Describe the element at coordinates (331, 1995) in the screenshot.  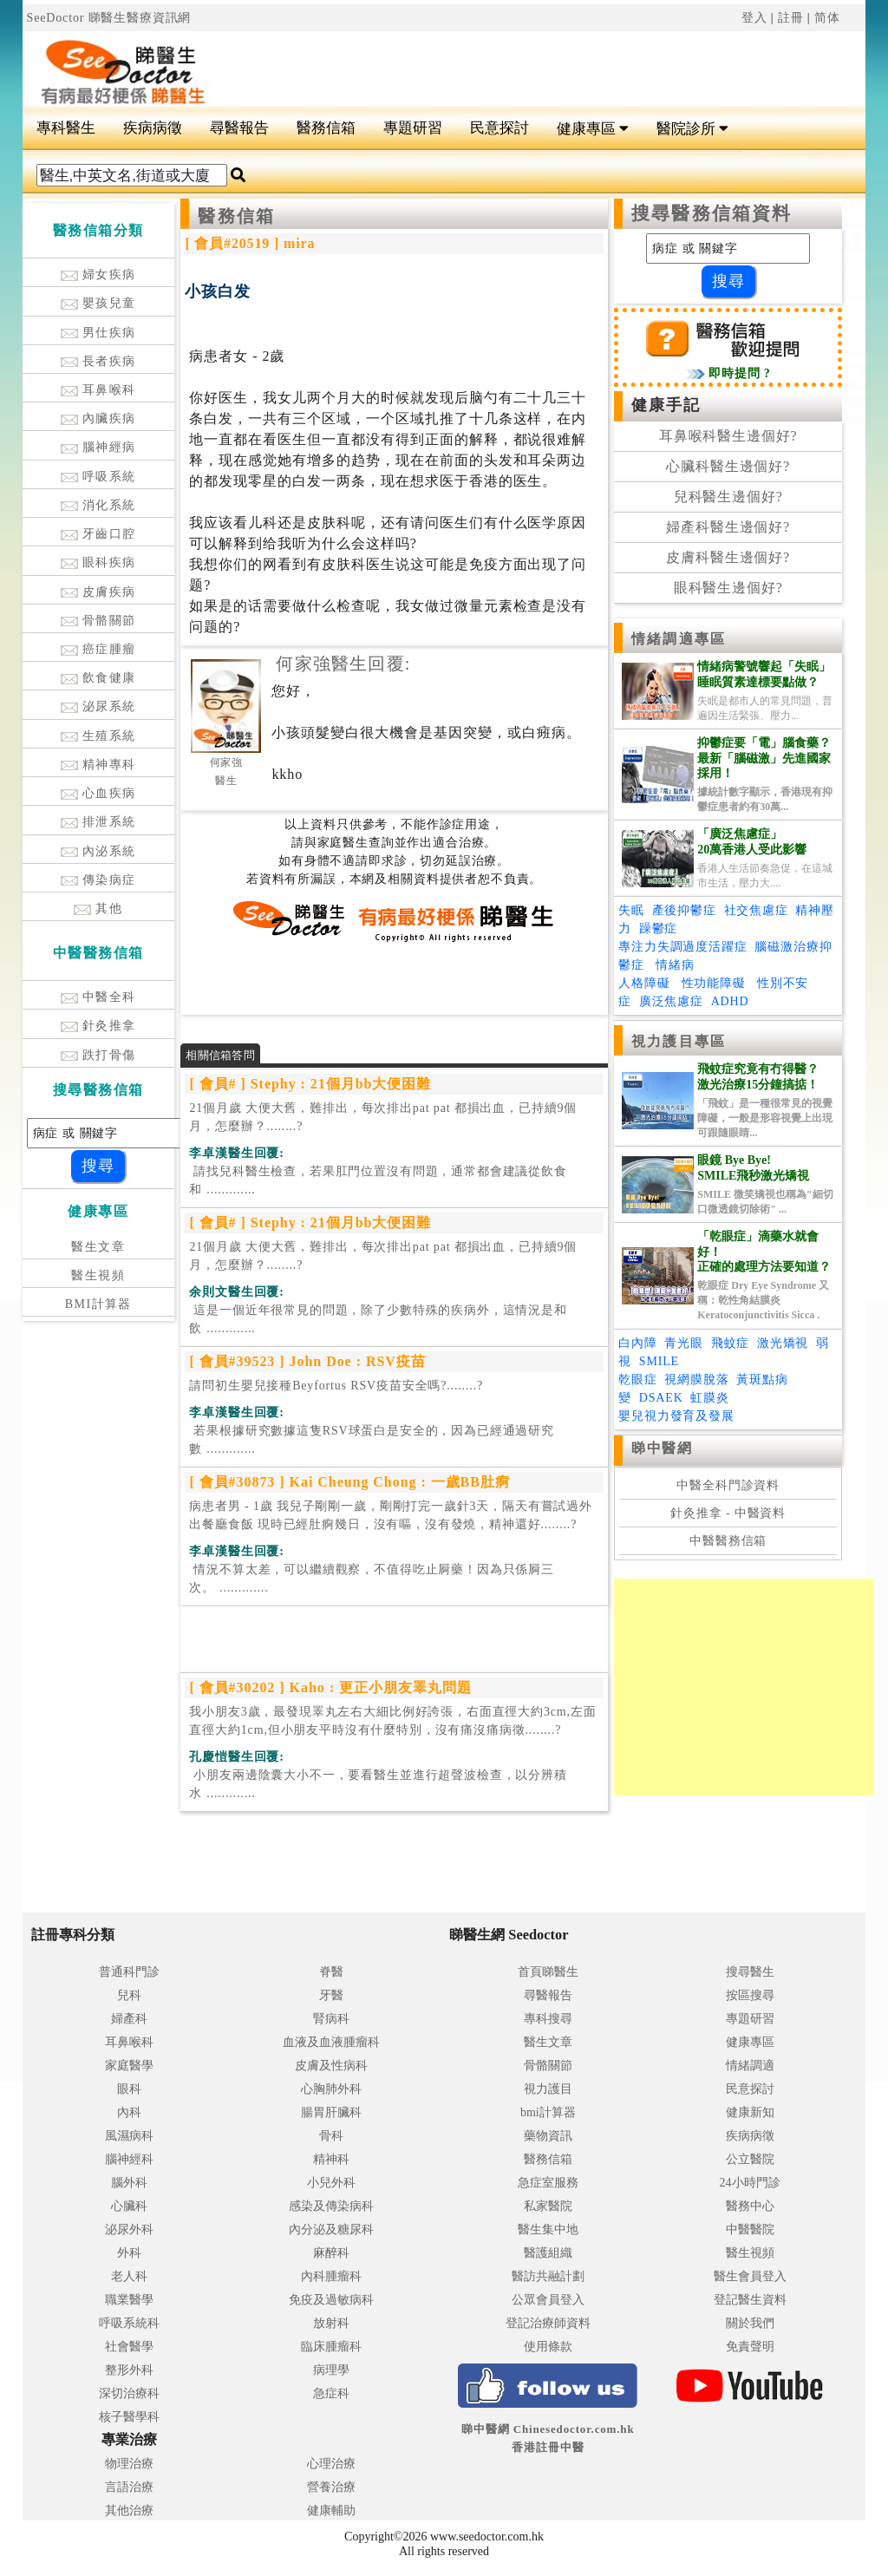
I see `牙醫` at that location.